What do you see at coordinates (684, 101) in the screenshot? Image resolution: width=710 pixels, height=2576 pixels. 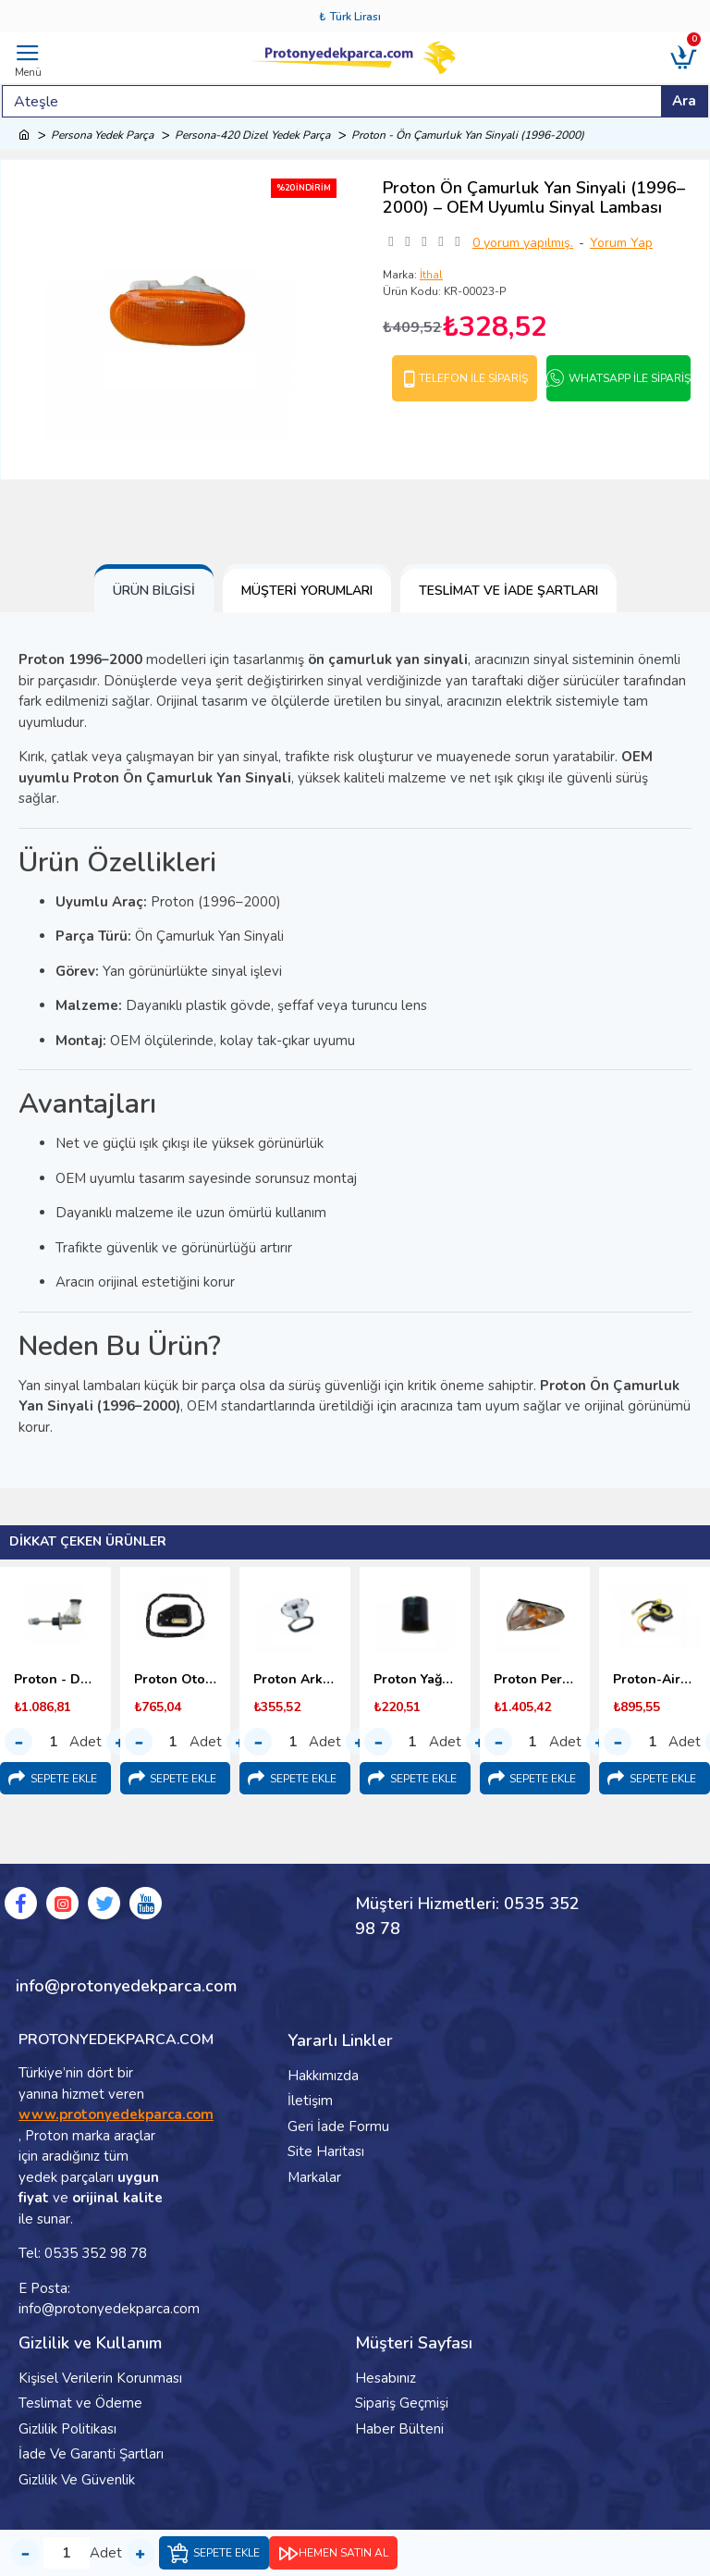 I see `Ara` at bounding box center [684, 101].